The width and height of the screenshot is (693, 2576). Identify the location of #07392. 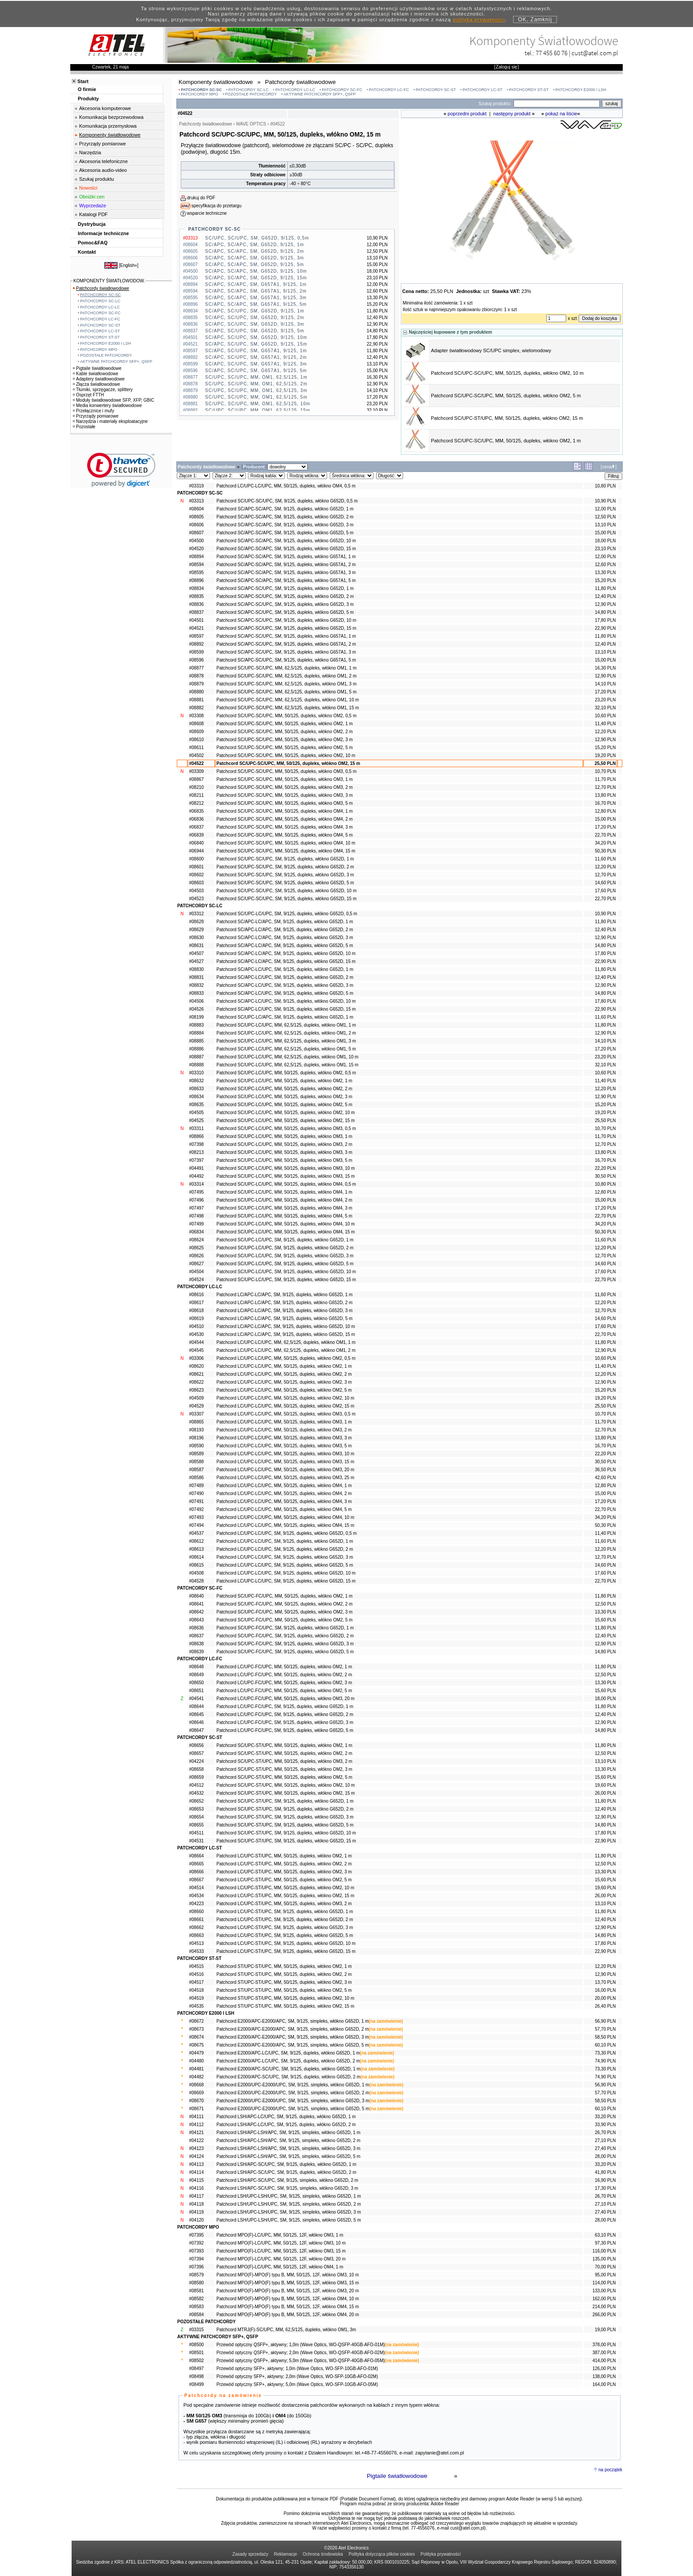
(196, 2243).